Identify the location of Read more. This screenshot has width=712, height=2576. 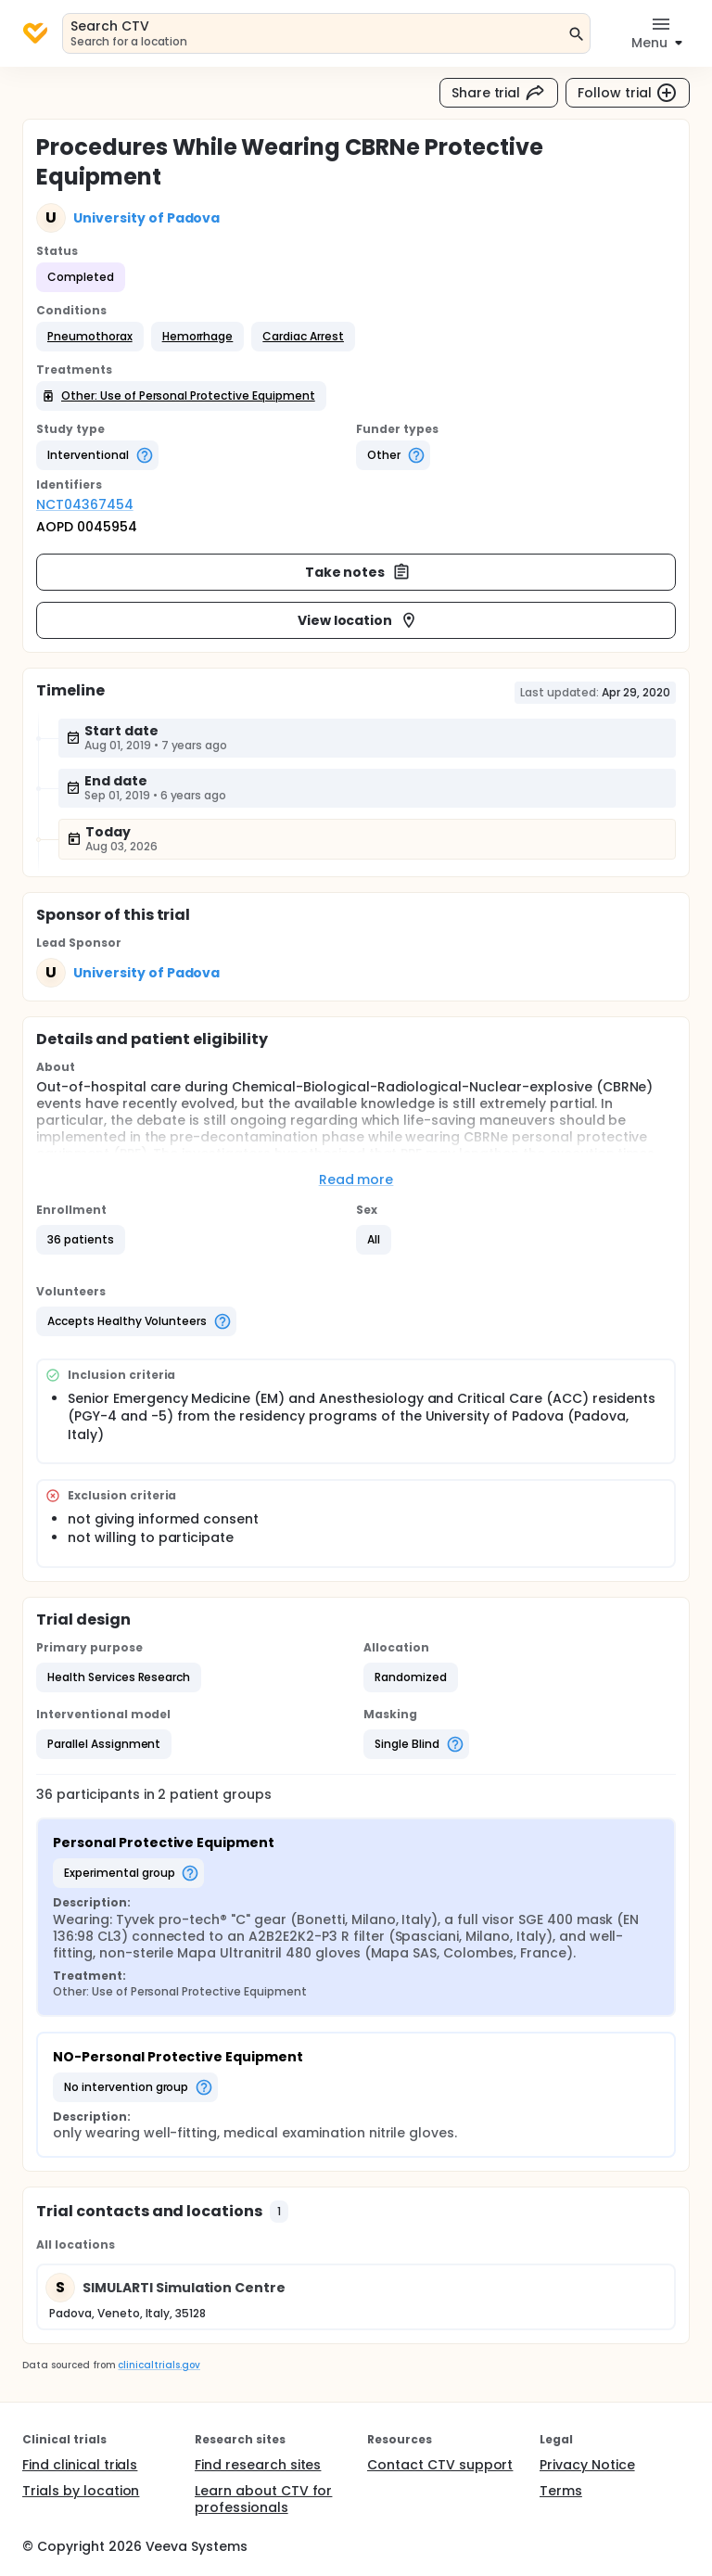
(356, 1179).